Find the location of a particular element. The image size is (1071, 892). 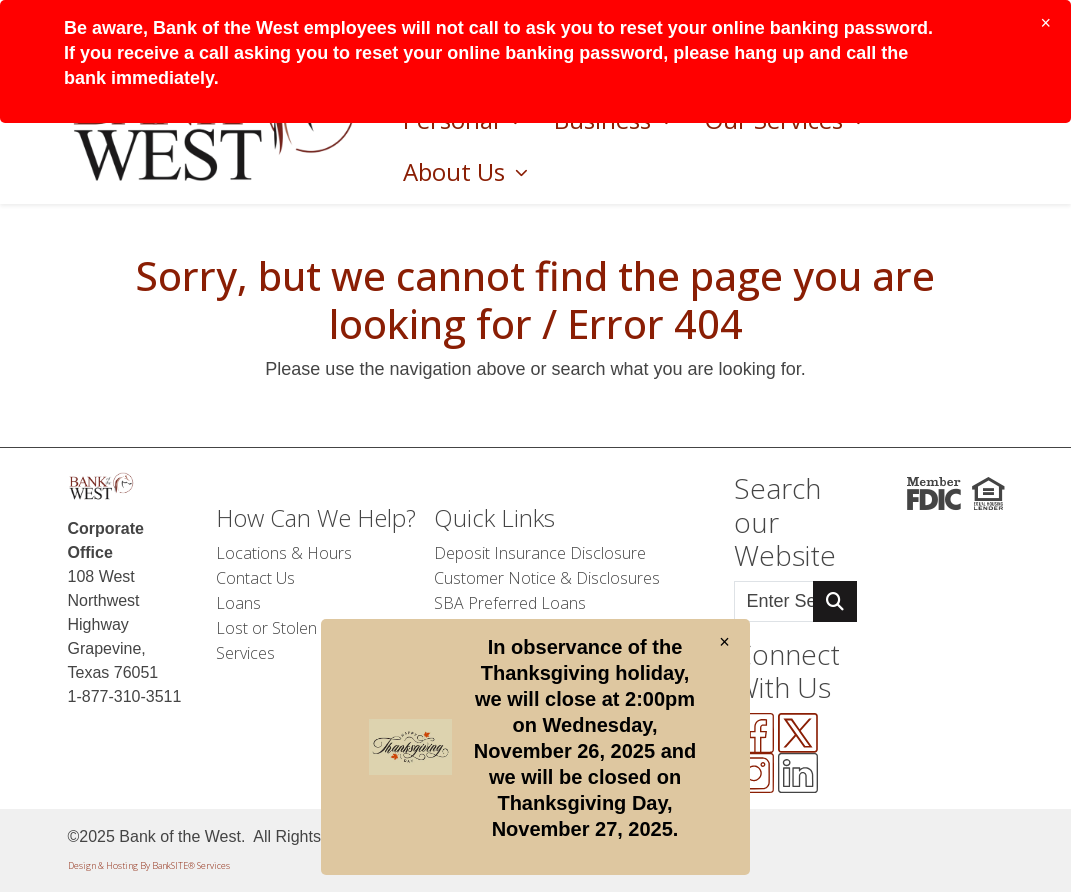

[Close] is located at coordinates (1045, 23).